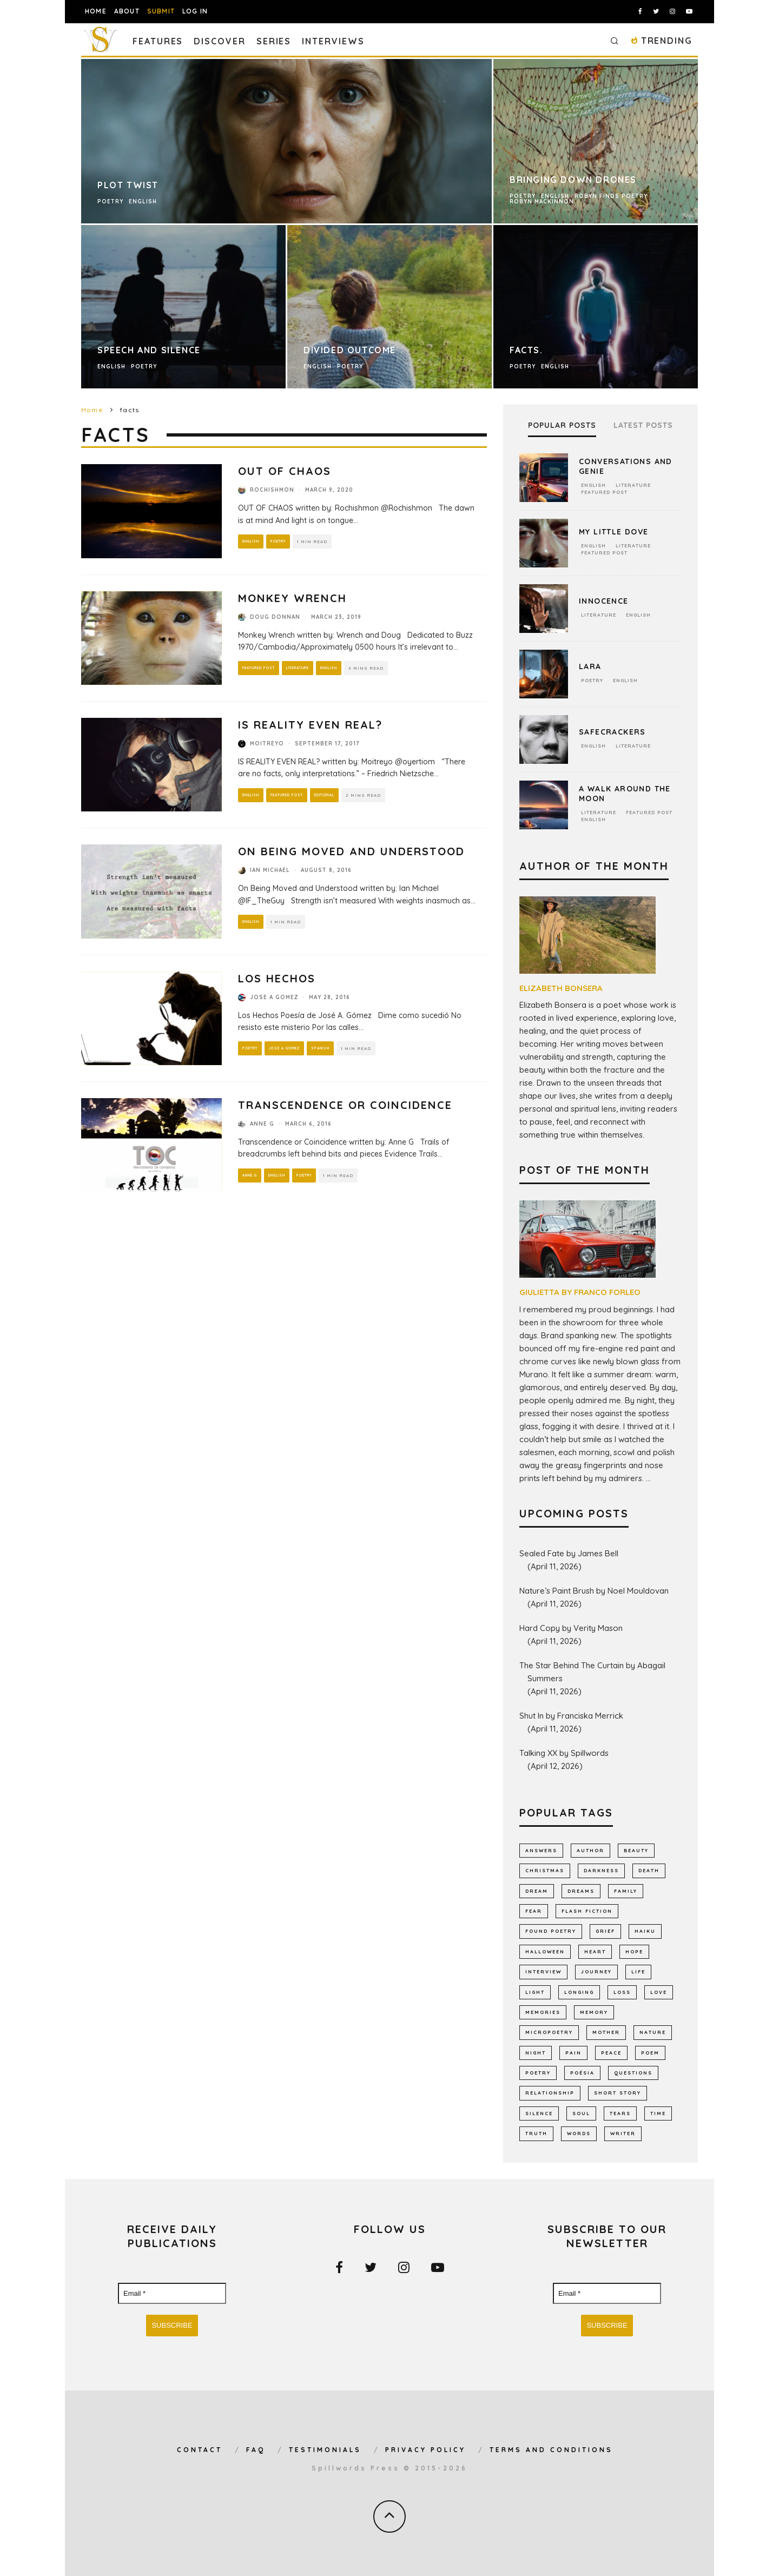 This screenshot has width=779, height=2576. What do you see at coordinates (606, 2032) in the screenshot?
I see `mother [mother (509 items)]` at bounding box center [606, 2032].